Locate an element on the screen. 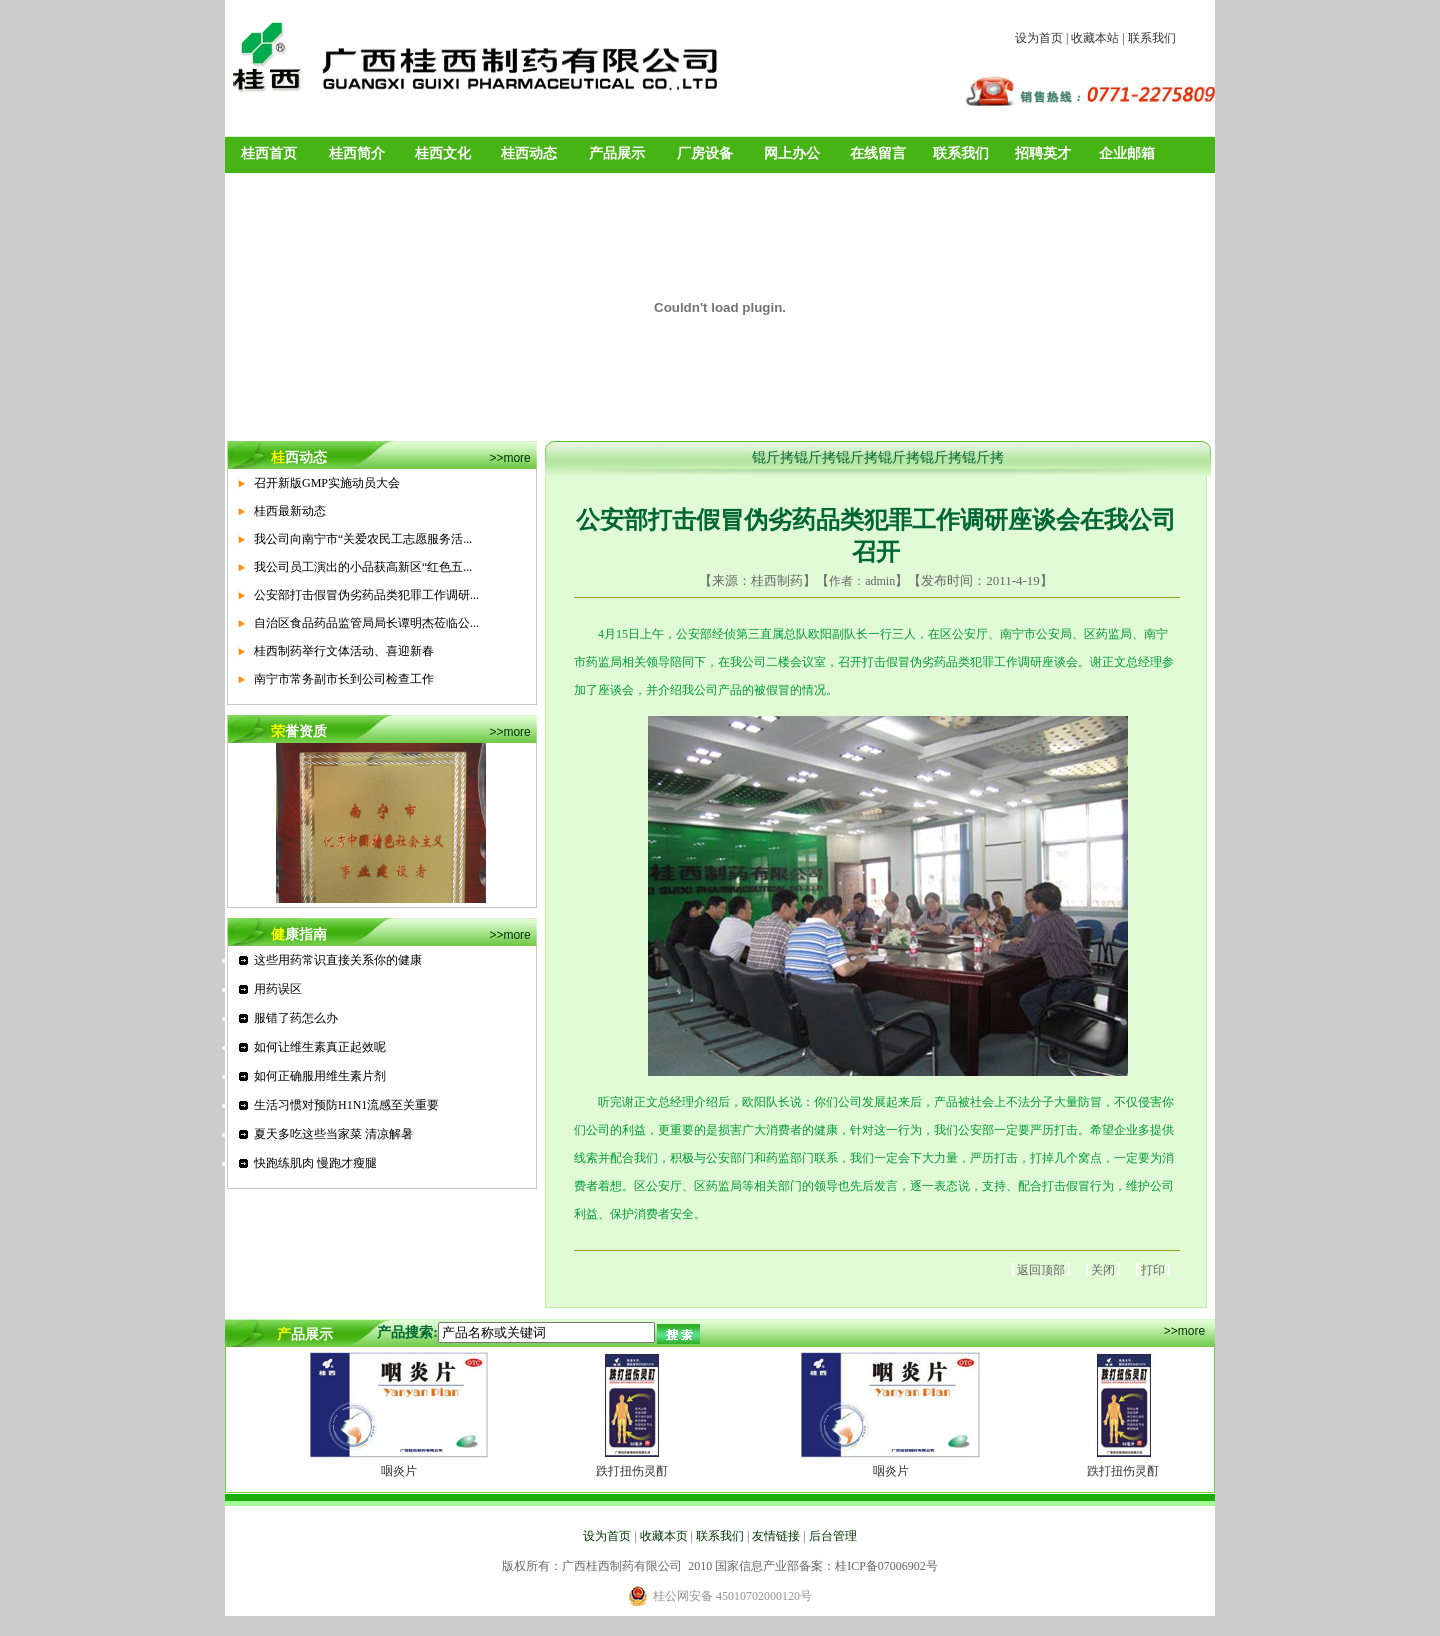  生活习惯对预防H1N1流感至关重要 is located at coordinates (346, 1105).